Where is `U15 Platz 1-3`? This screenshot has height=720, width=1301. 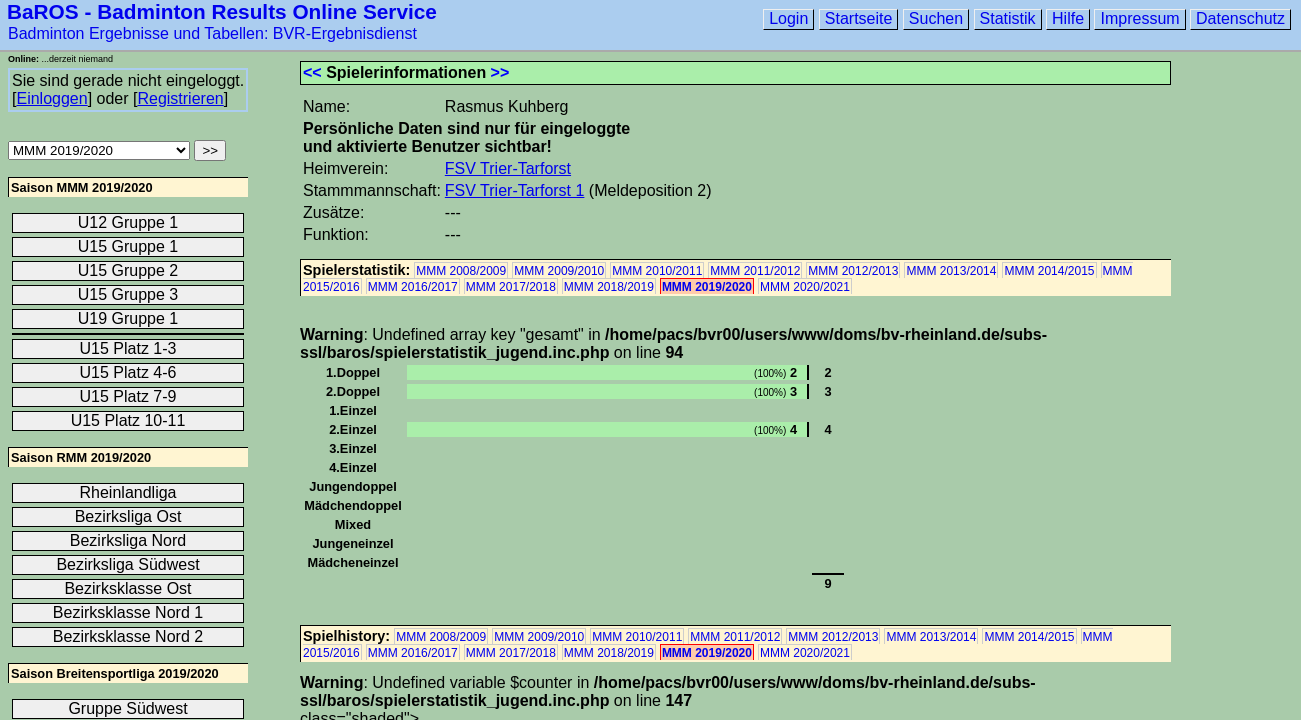
U15 Platz 1-3 is located at coordinates (128, 348).